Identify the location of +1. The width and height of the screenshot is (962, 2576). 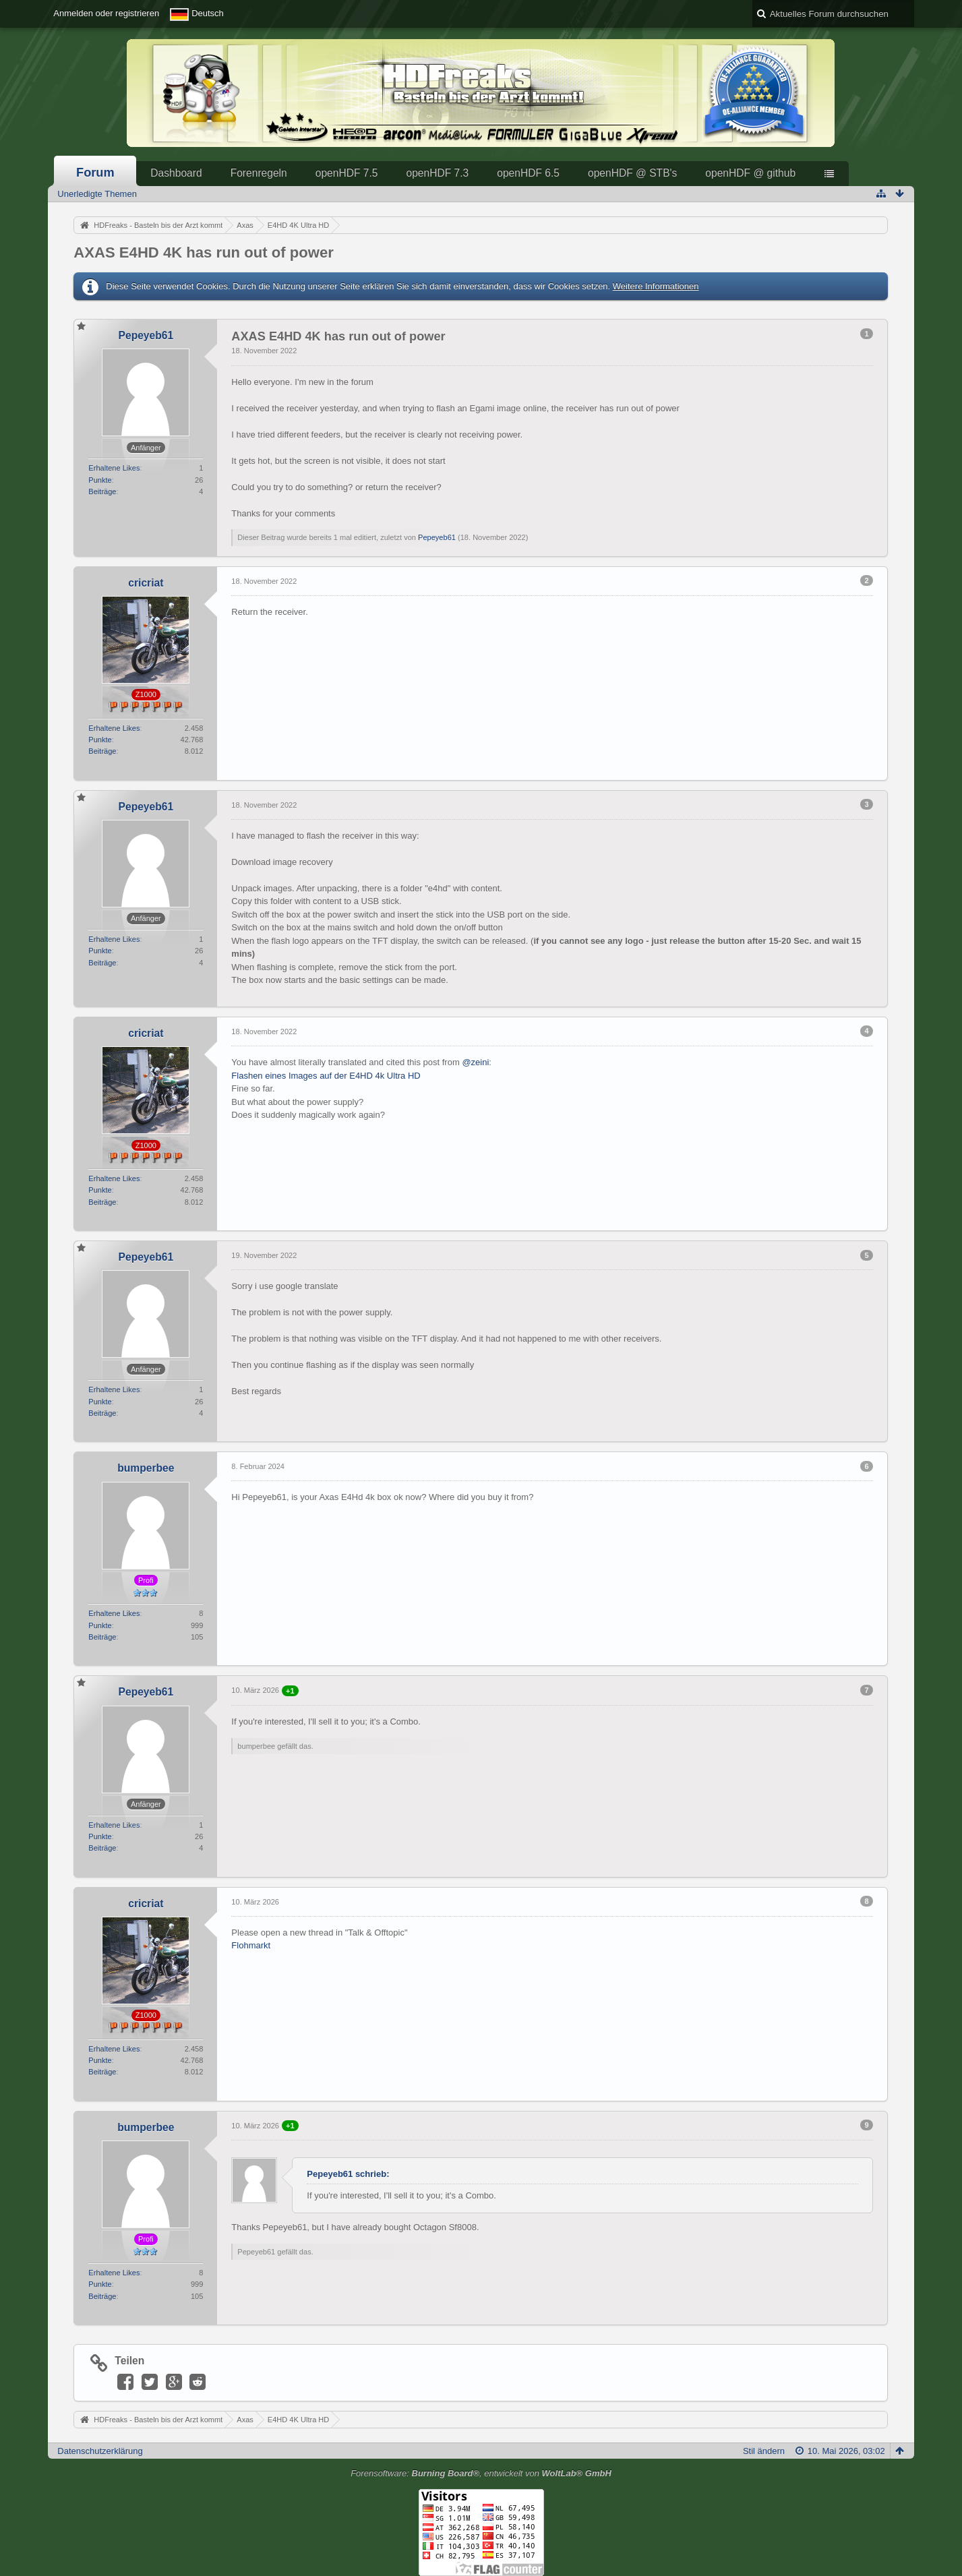
(290, 1691).